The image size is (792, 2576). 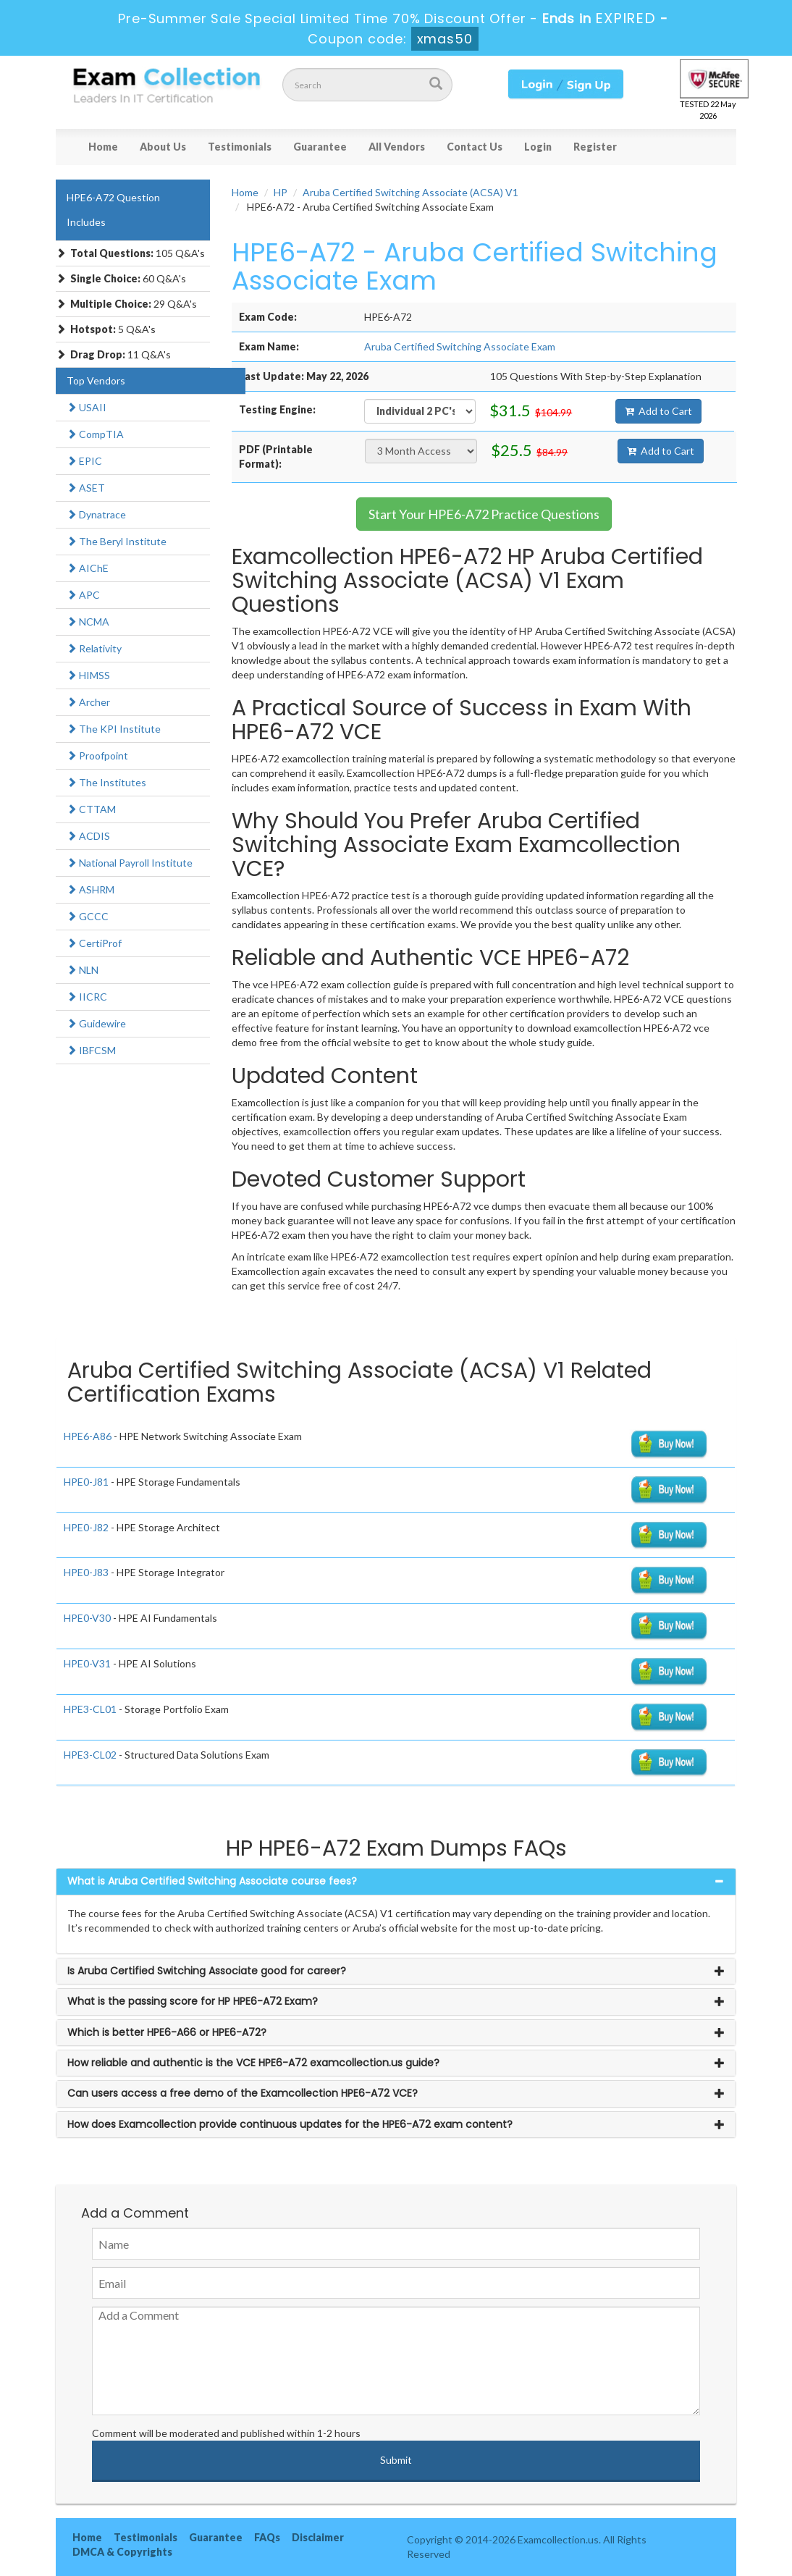 I want to click on ACDIS, so click(x=88, y=836).